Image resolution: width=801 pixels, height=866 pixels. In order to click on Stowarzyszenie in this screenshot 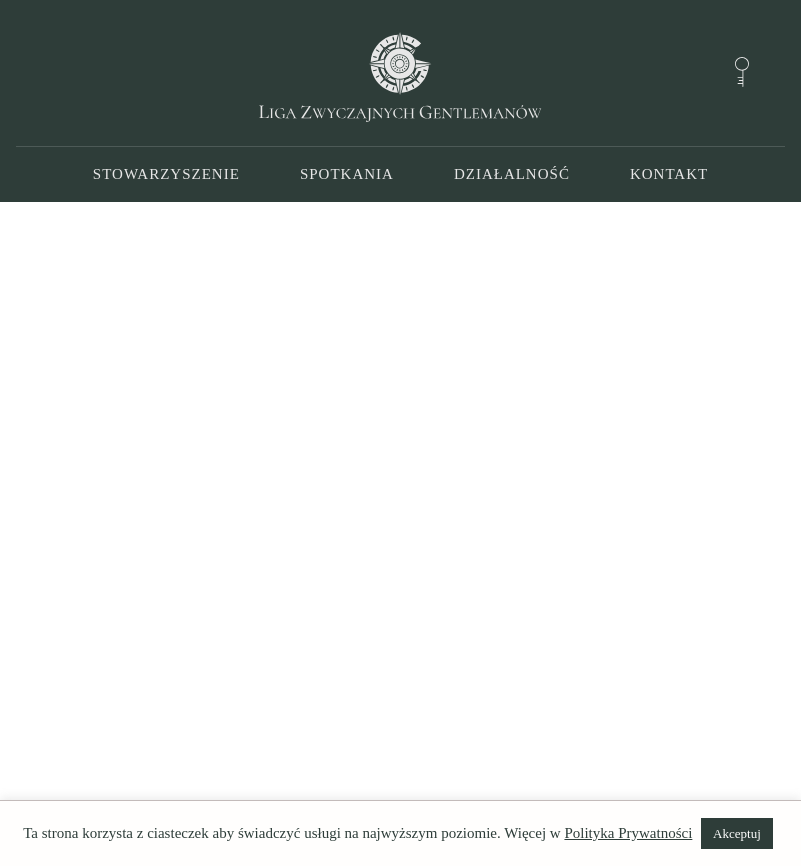, I will do `click(166, 174)`.